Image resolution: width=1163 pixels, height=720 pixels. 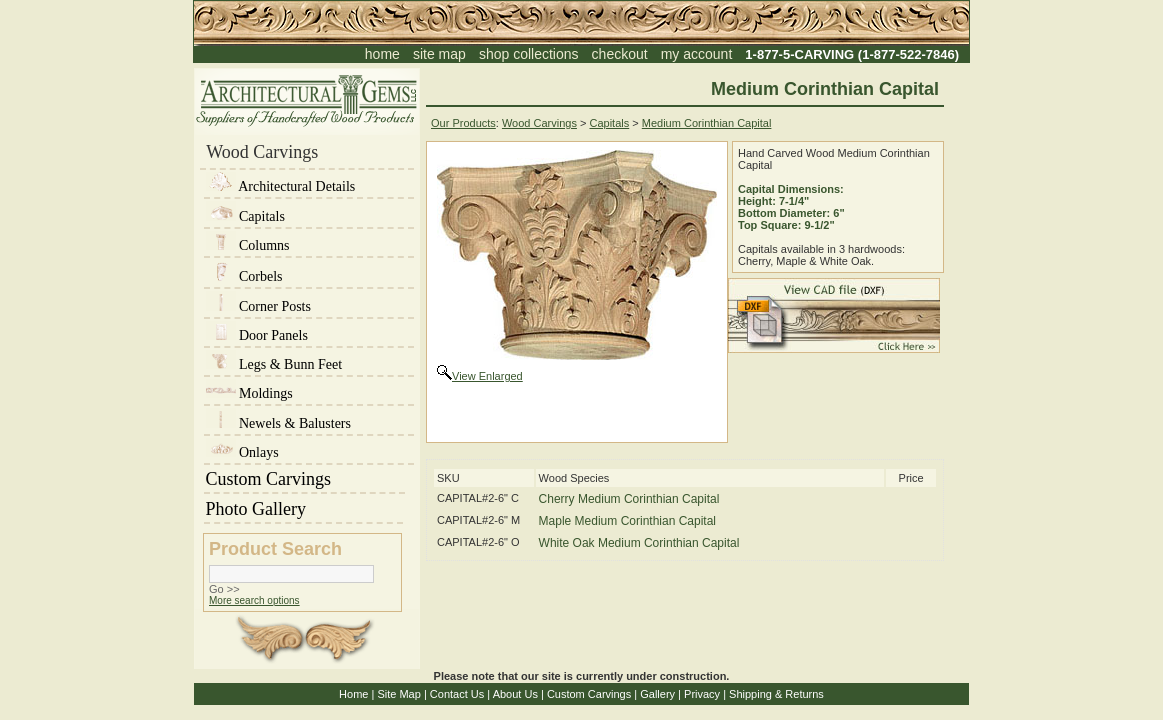 I want to click on site map, so click(x=439, y=54).